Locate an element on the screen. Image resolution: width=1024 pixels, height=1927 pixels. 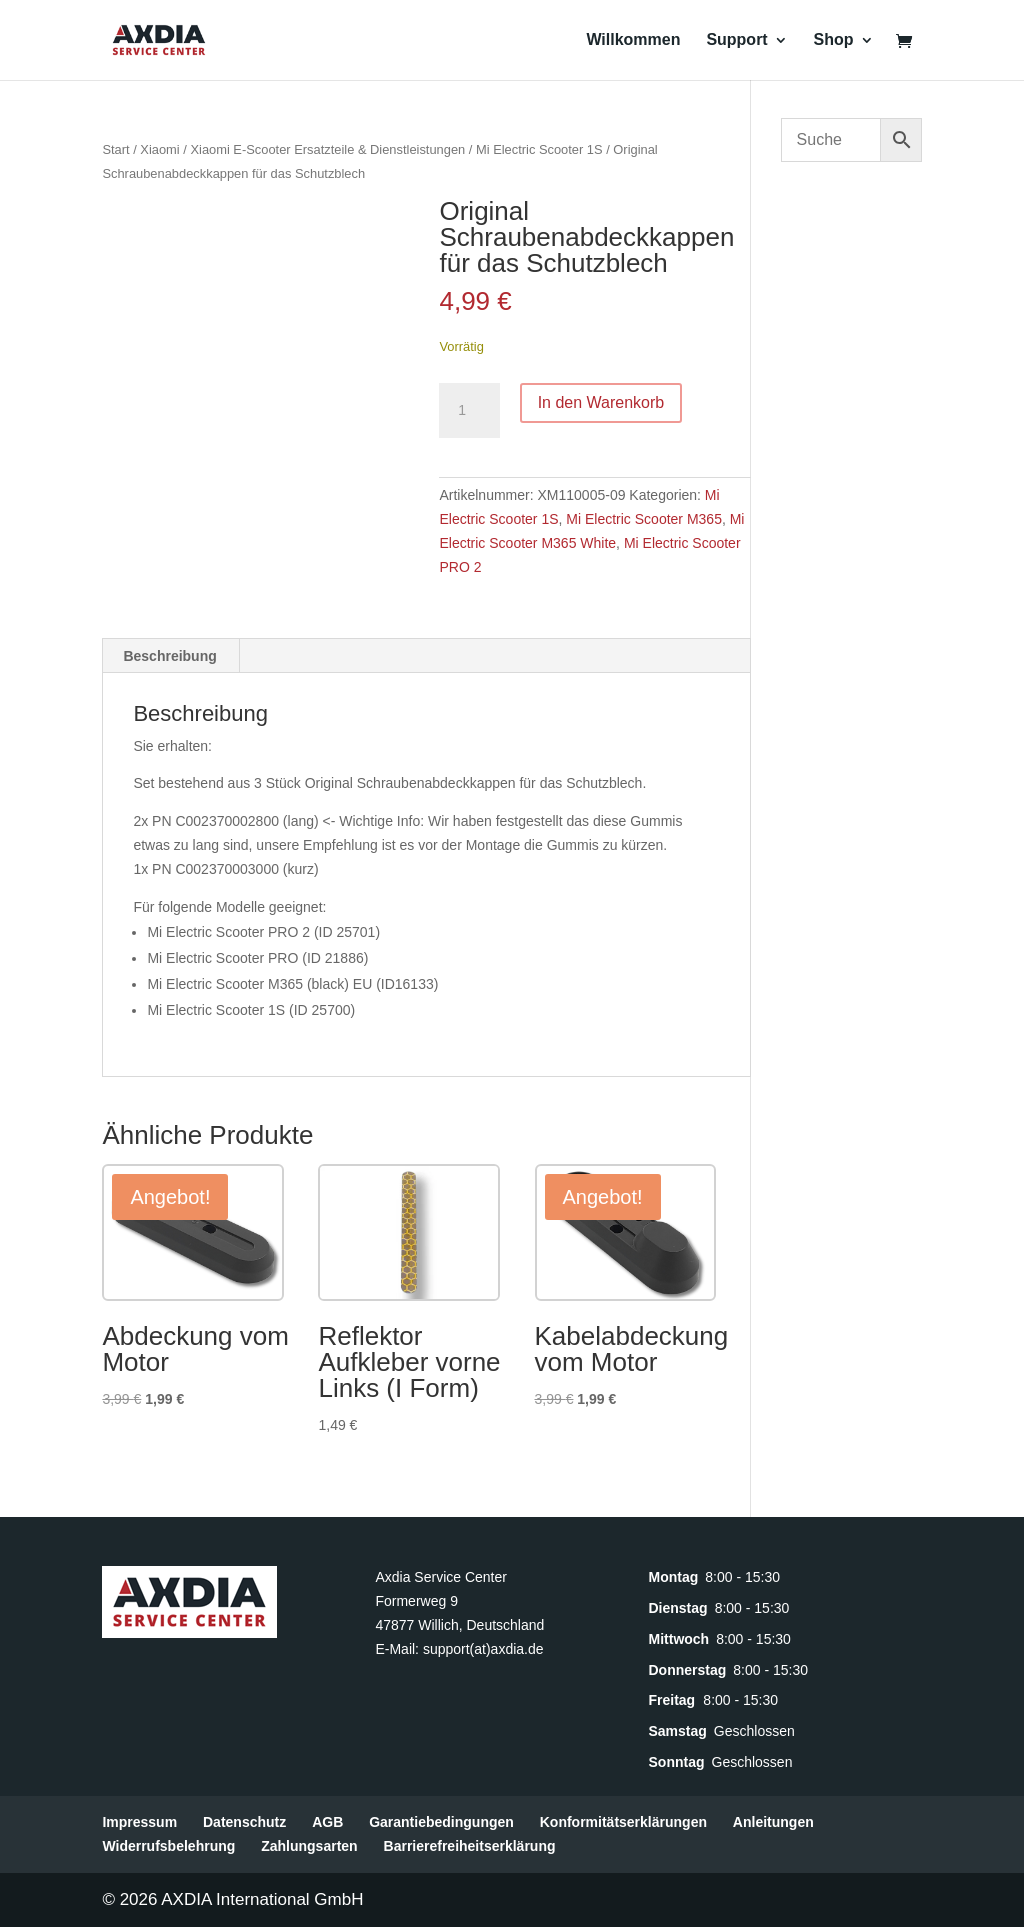
Impressum is located at coordinates (139, 1822).